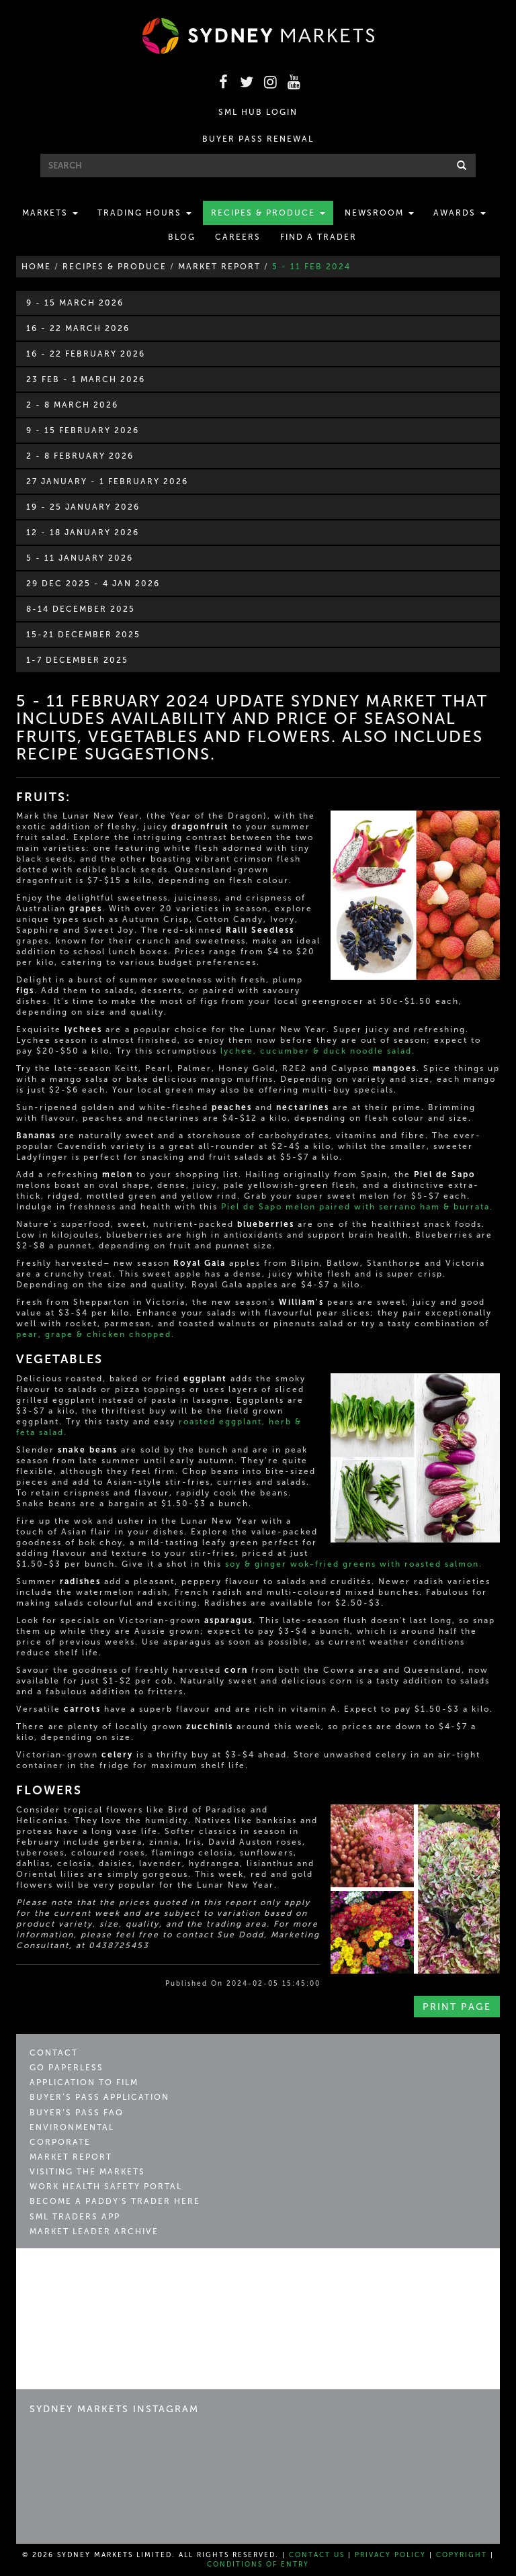  Describe the element at coordinates (80, 609) in the screenshot. I see `8-14 December 2025` at that location.